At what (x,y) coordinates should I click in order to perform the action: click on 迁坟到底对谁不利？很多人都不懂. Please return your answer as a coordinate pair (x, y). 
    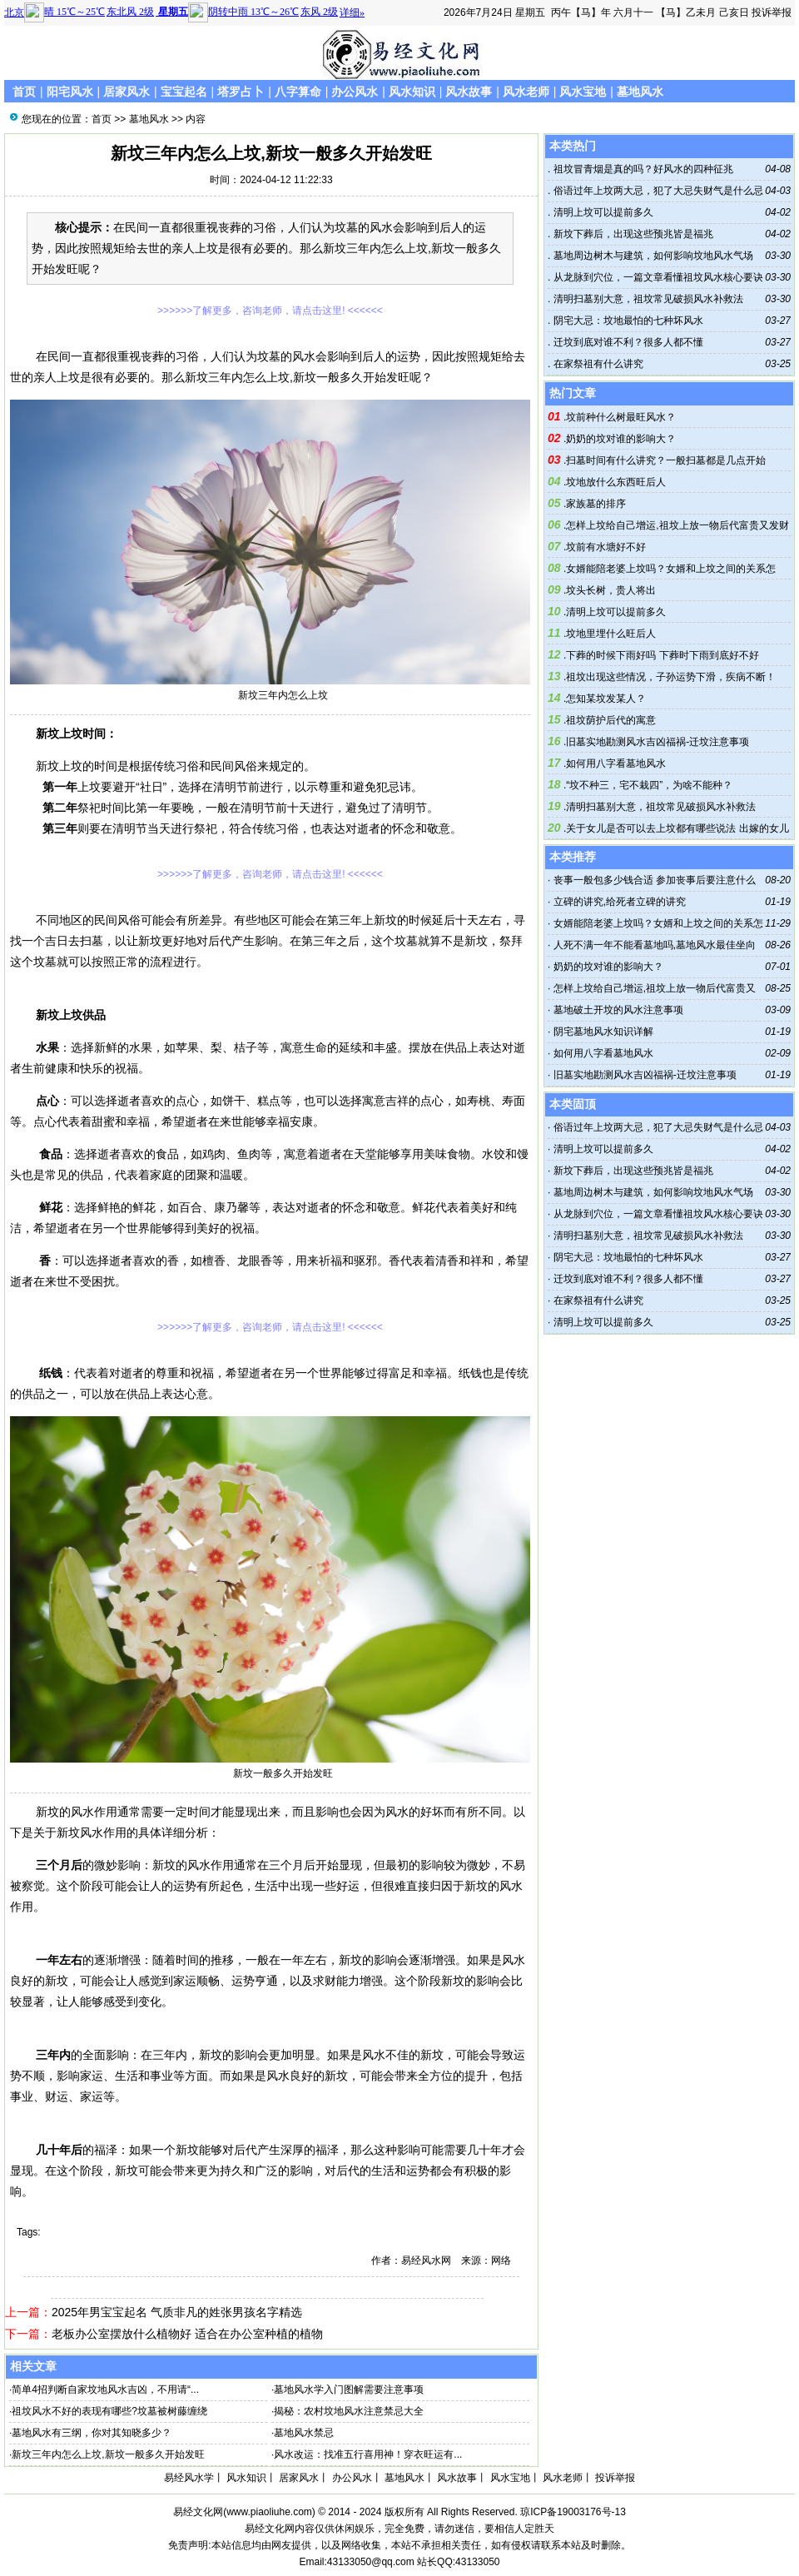
    Looking at the image, I should click on (626, 342).